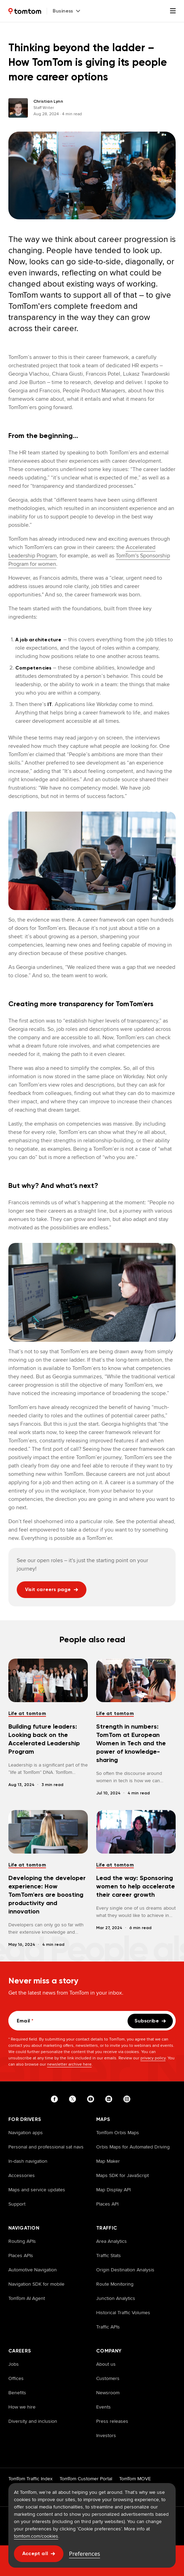  I want to click on Offices, so click(16, 2378).